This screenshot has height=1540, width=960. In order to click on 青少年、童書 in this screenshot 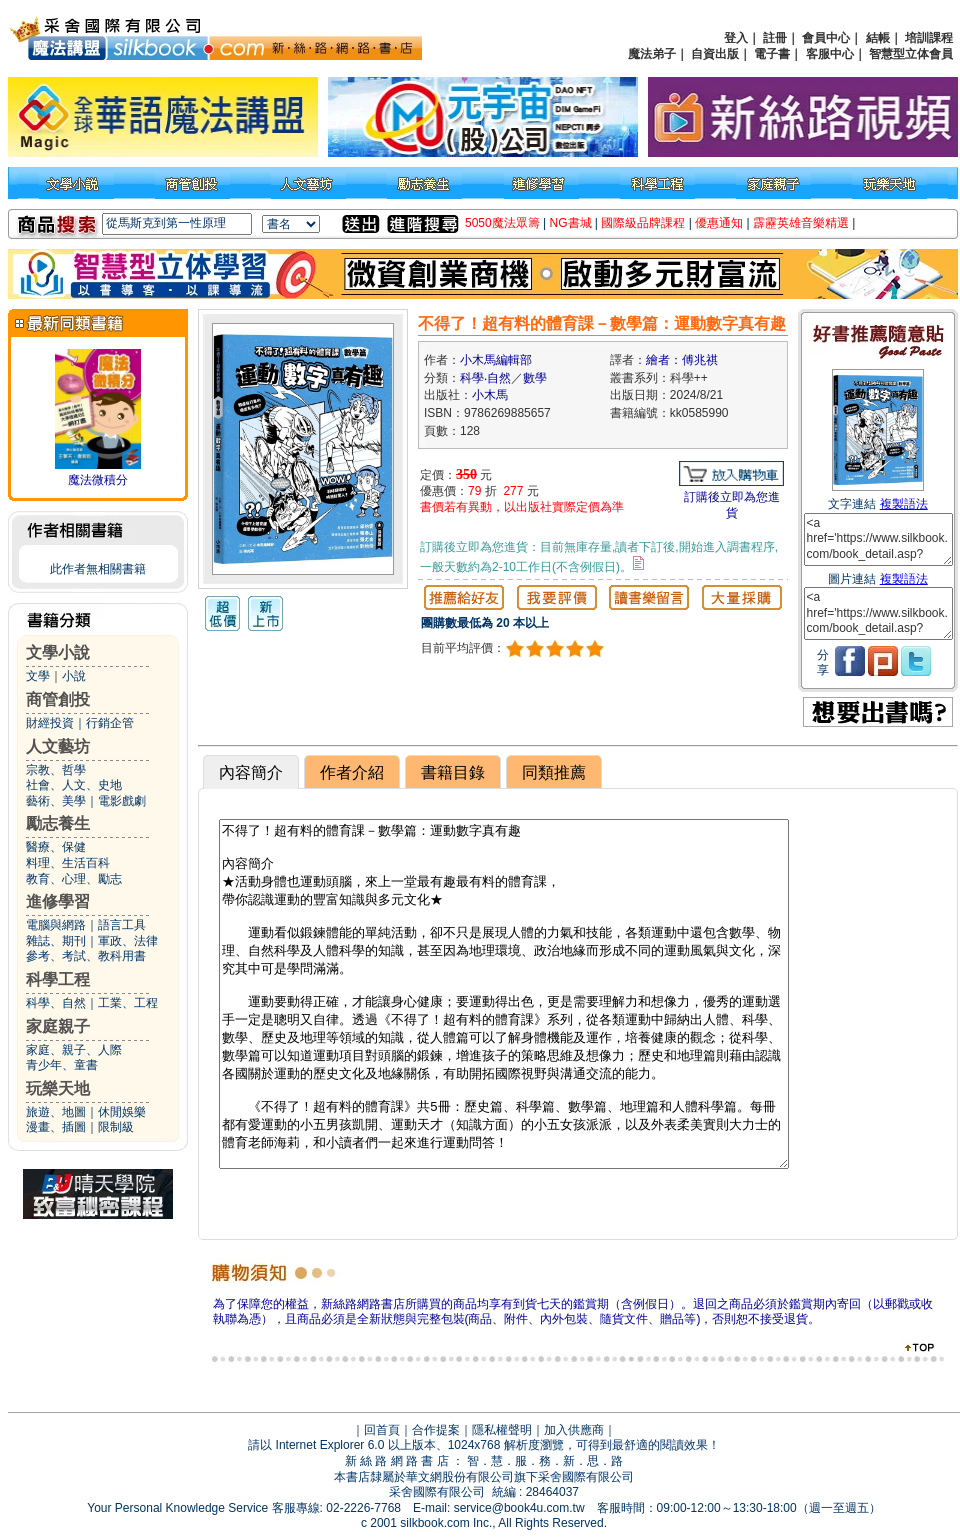, I will do `click(62, 1065)`.